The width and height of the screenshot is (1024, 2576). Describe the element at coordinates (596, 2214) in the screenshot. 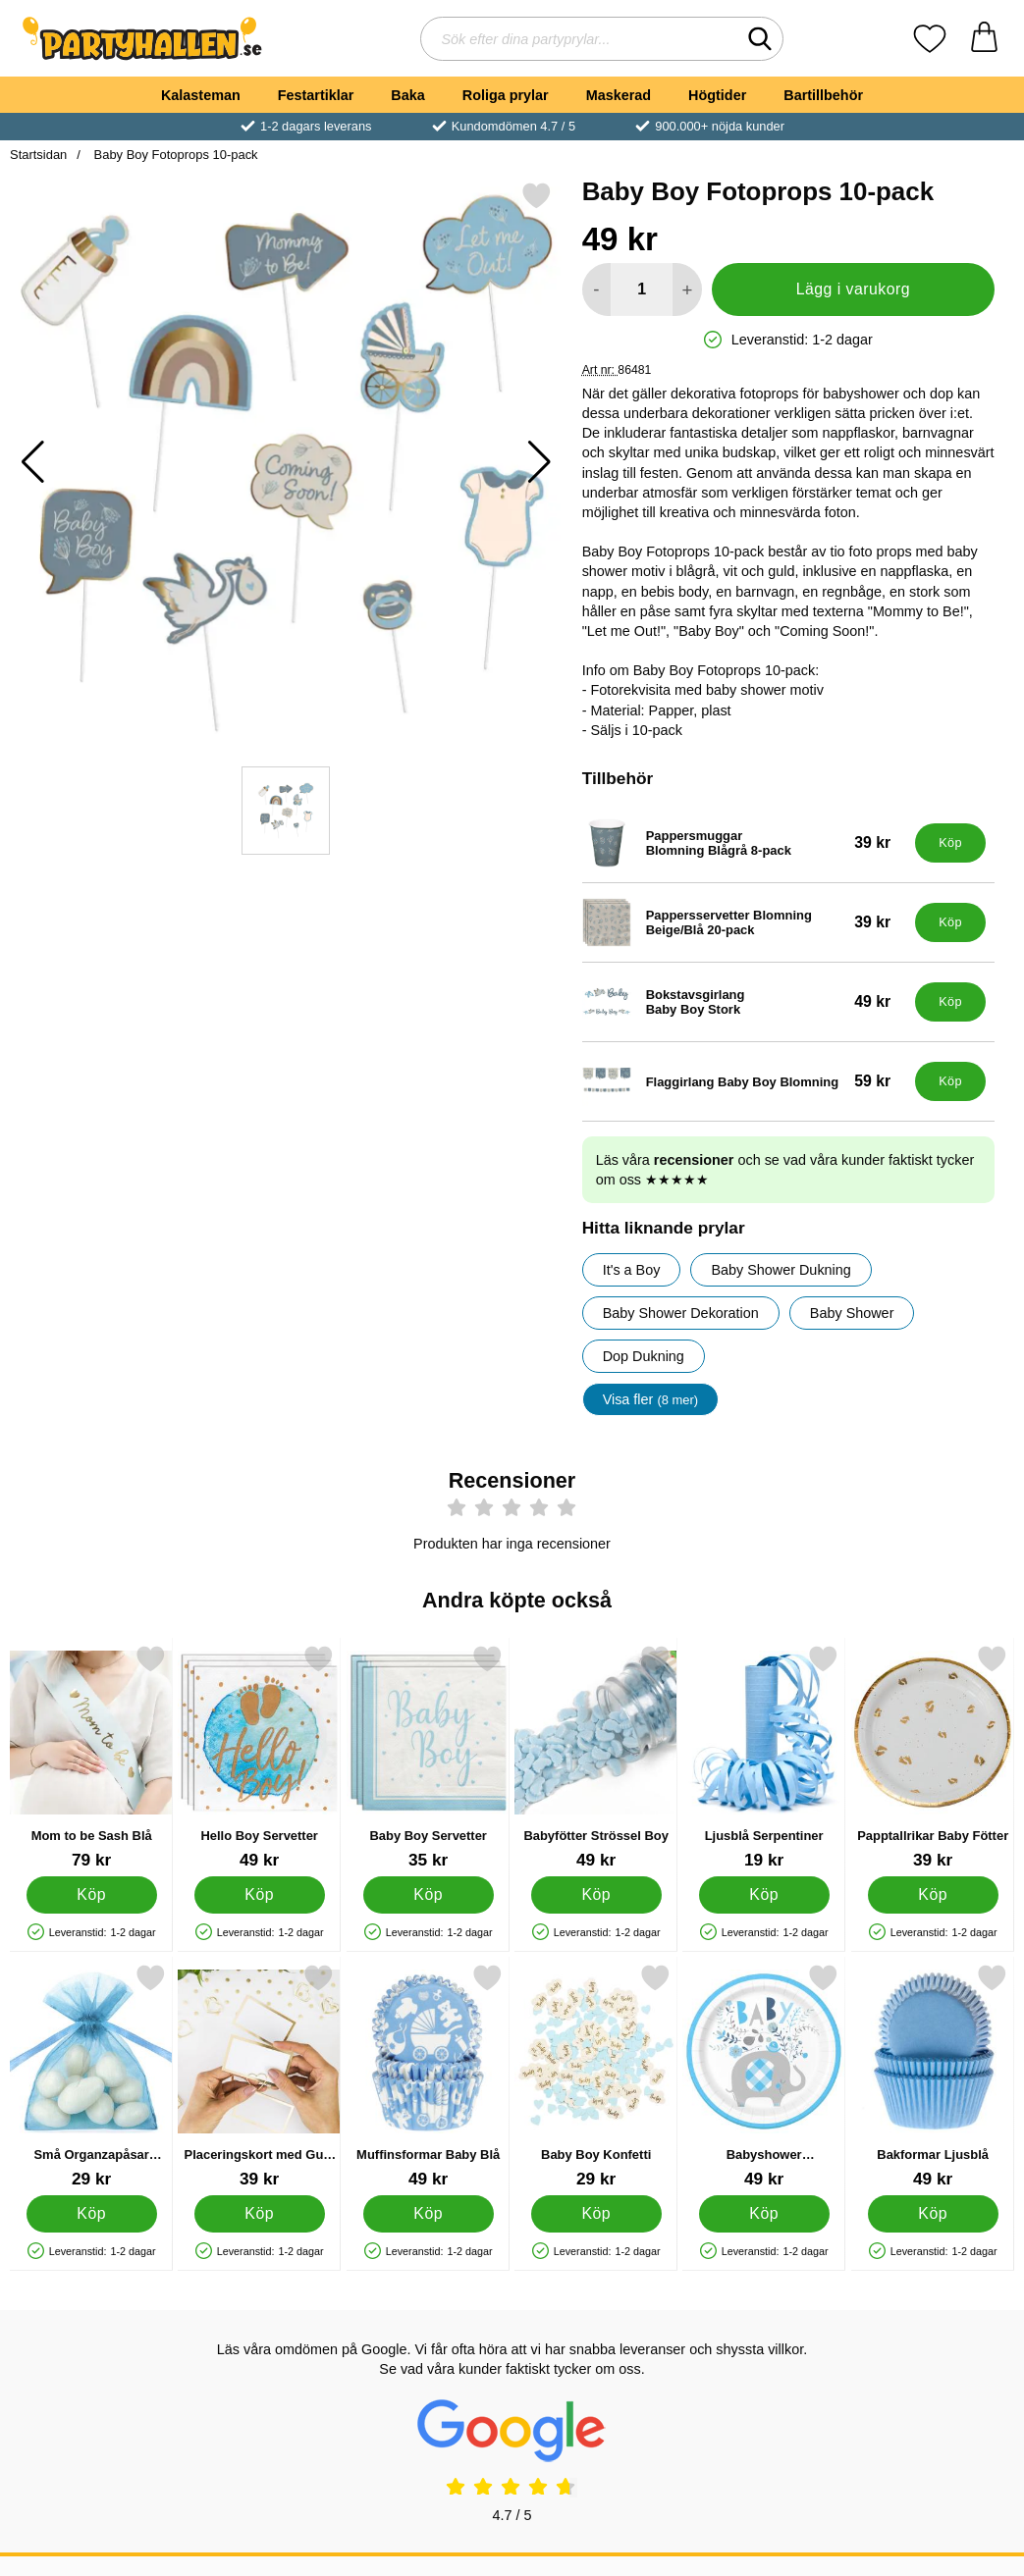

I see `[Köp Baby Boy Konfetti]` at that location.